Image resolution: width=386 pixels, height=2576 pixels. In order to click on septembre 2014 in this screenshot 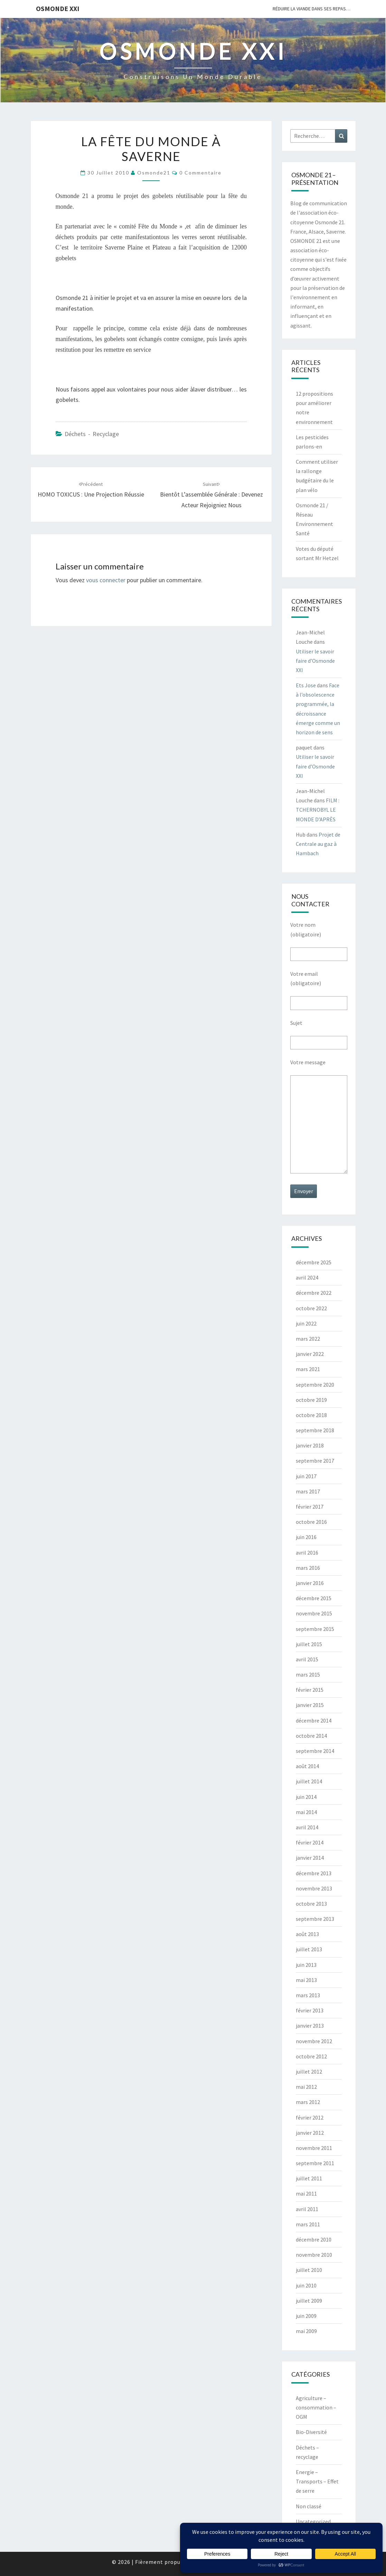, I will do `click(315, 1750)`.